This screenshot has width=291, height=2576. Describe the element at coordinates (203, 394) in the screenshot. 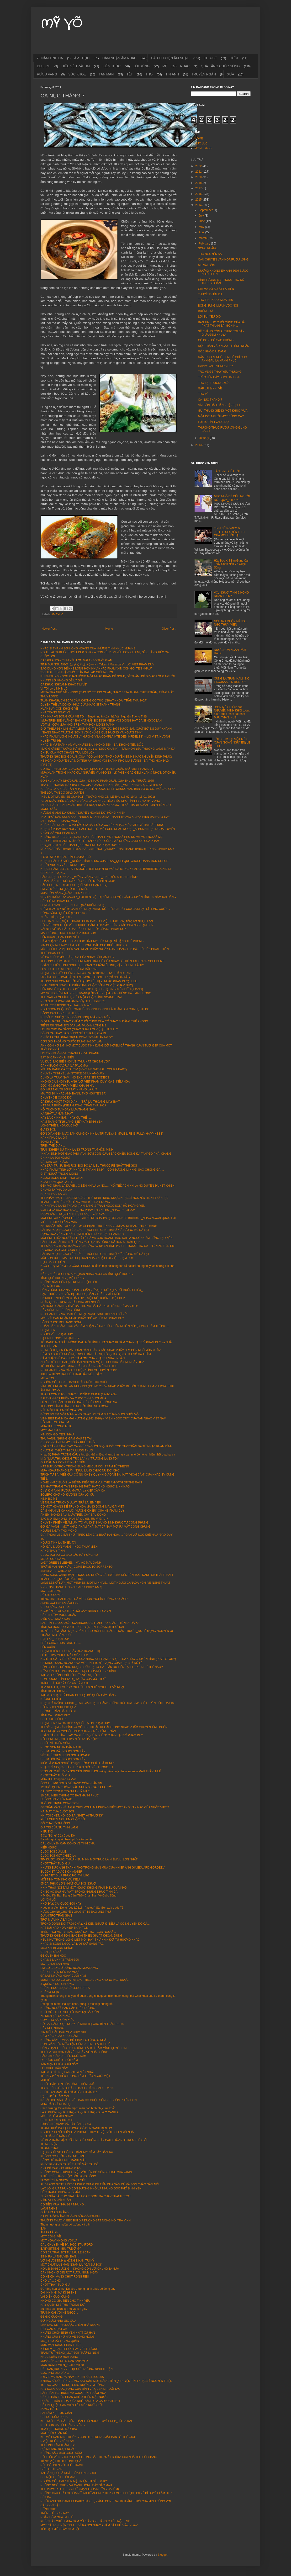

I see `TRỞ VỀ` at that location.